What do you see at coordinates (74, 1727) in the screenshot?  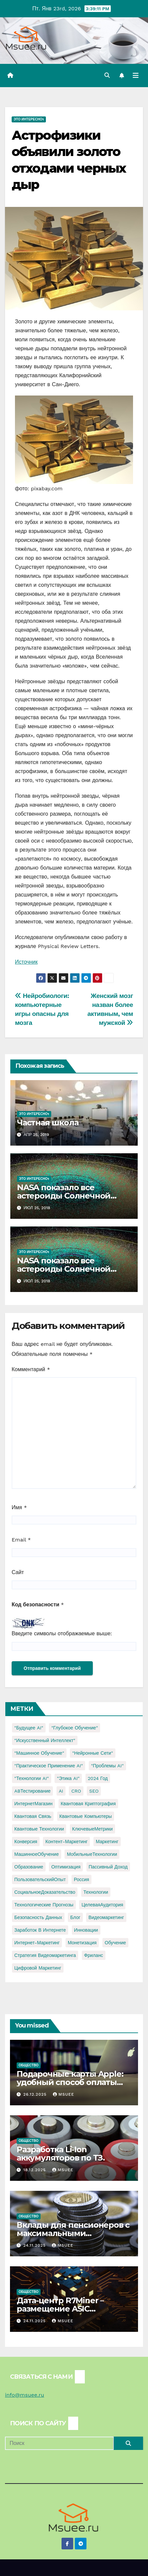 I see `"Глубокое обучение" ["Глубокое обучение" (1 элемент)]` at bounding box center [74, 1727].